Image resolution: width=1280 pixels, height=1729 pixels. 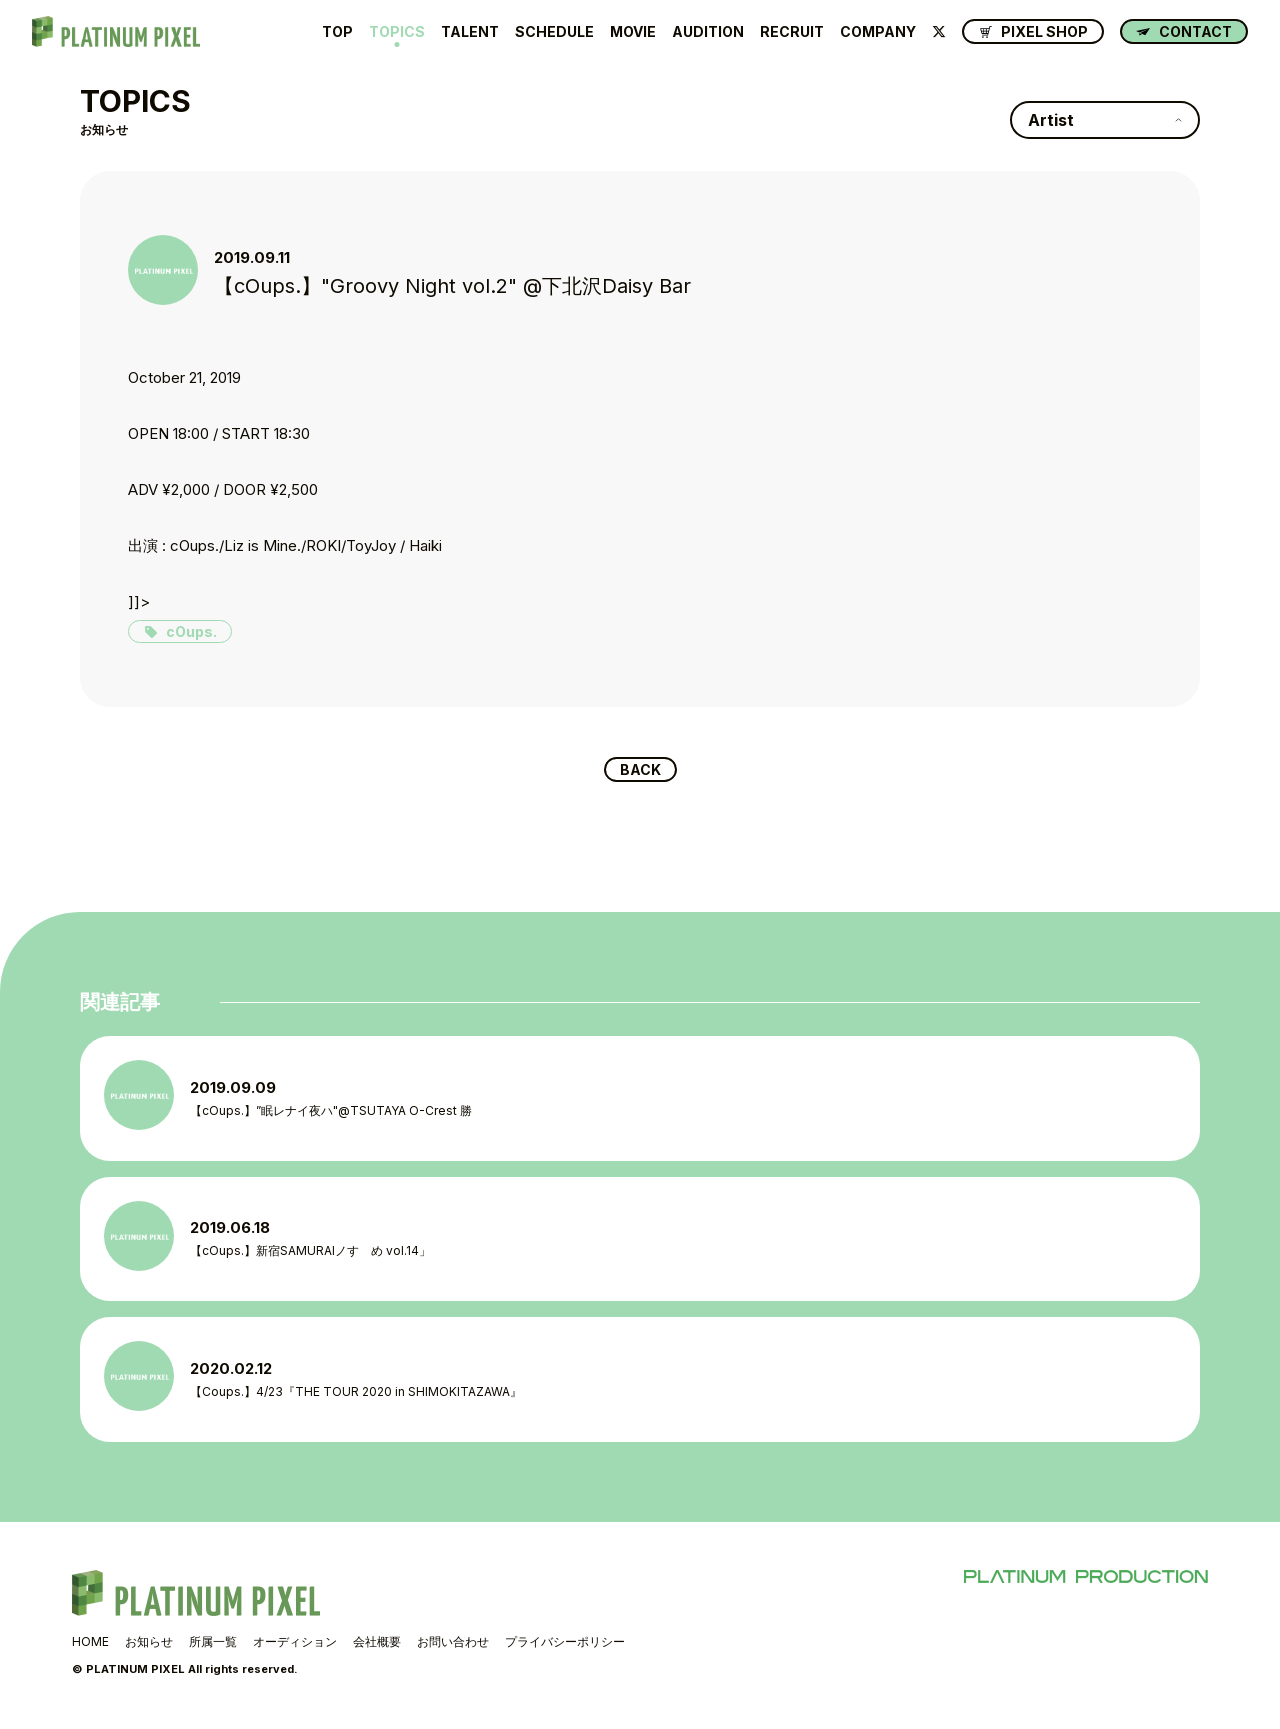 I want to click on MOVIE, so click(x=633, y=32).